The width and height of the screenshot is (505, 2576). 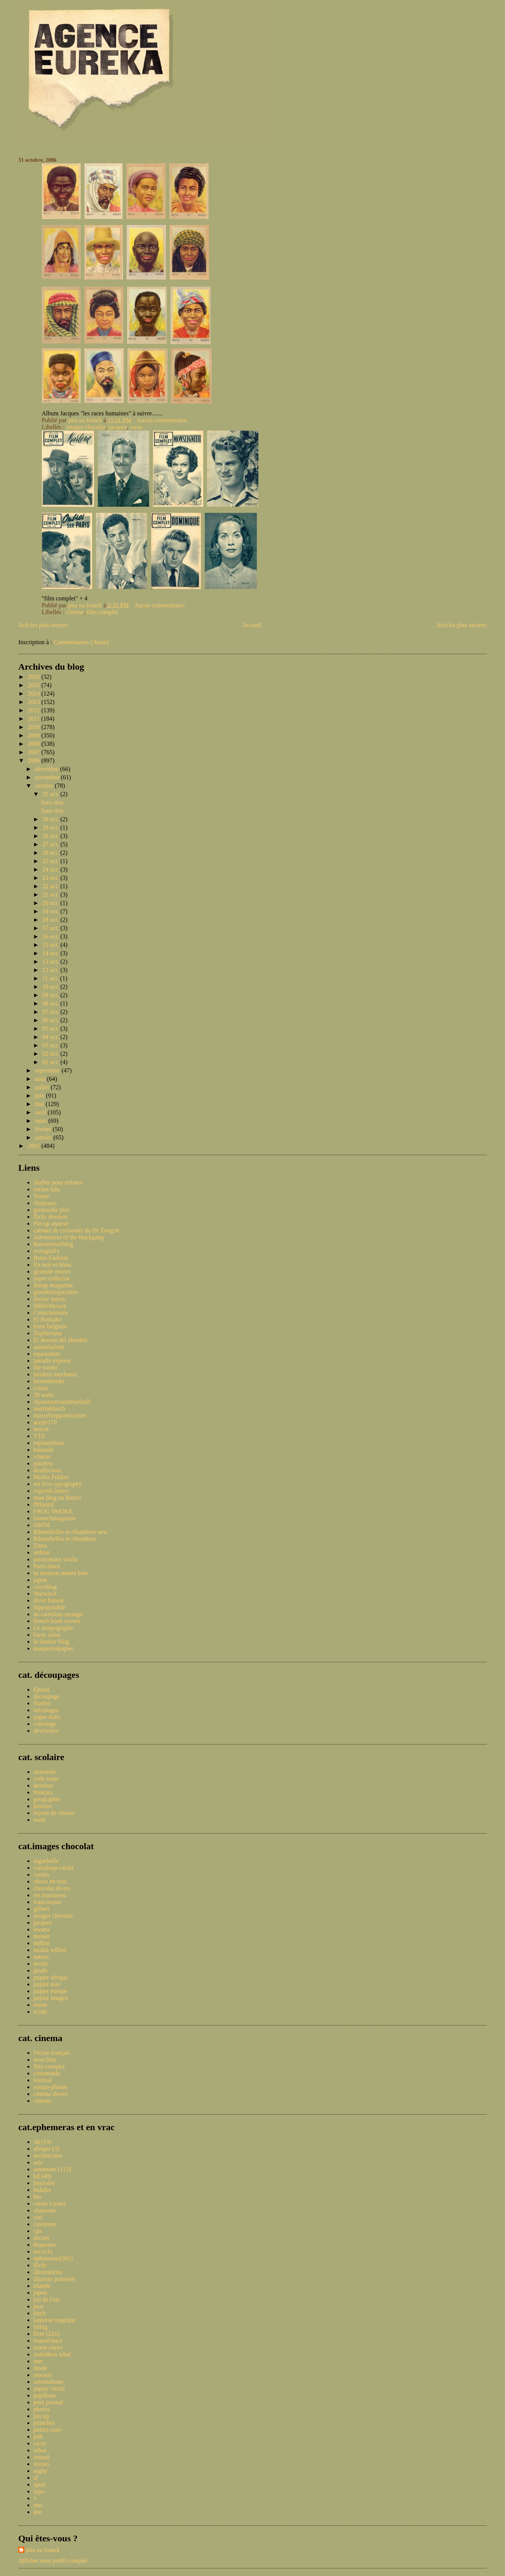 I want to click on flickr dossiers, so click(x=50, y=1216).